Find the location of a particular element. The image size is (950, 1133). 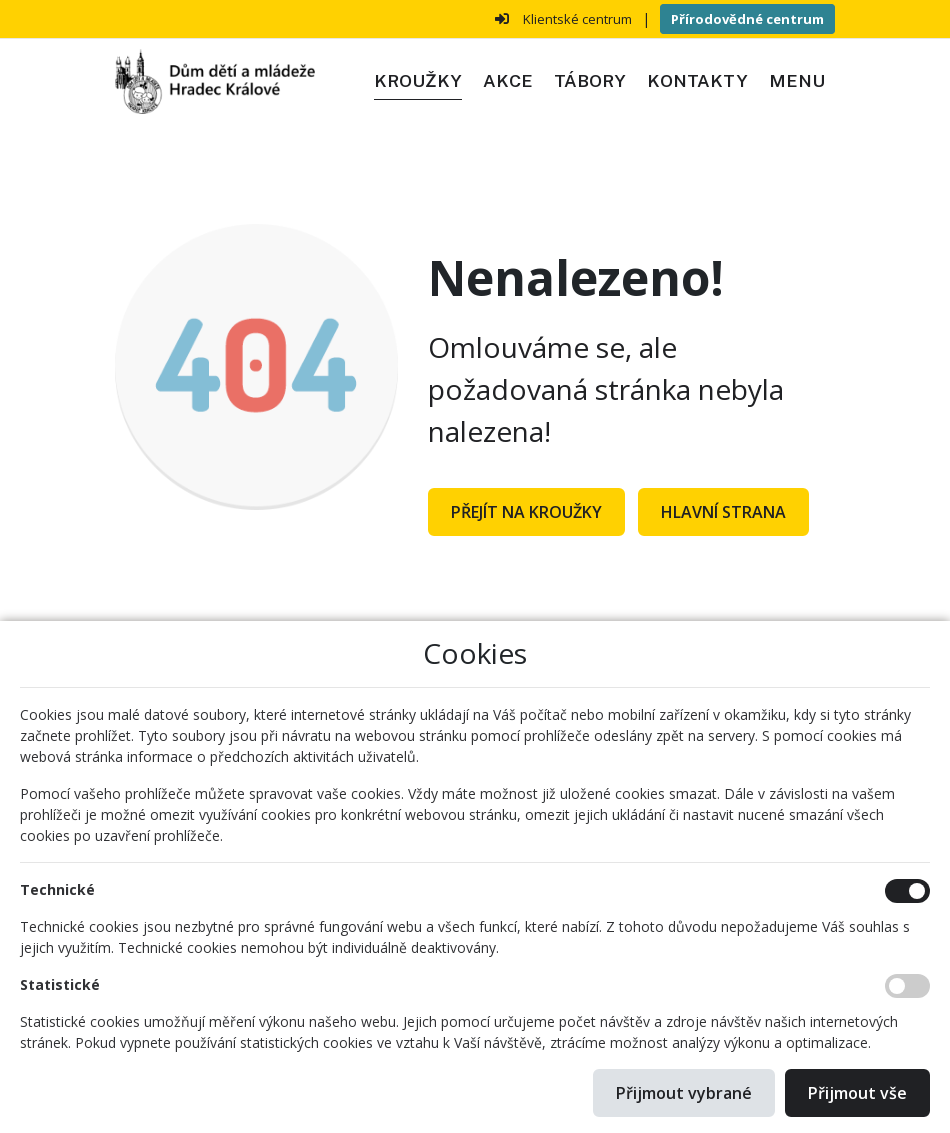

Přijmout vše is located at coordinates (857, 1093).